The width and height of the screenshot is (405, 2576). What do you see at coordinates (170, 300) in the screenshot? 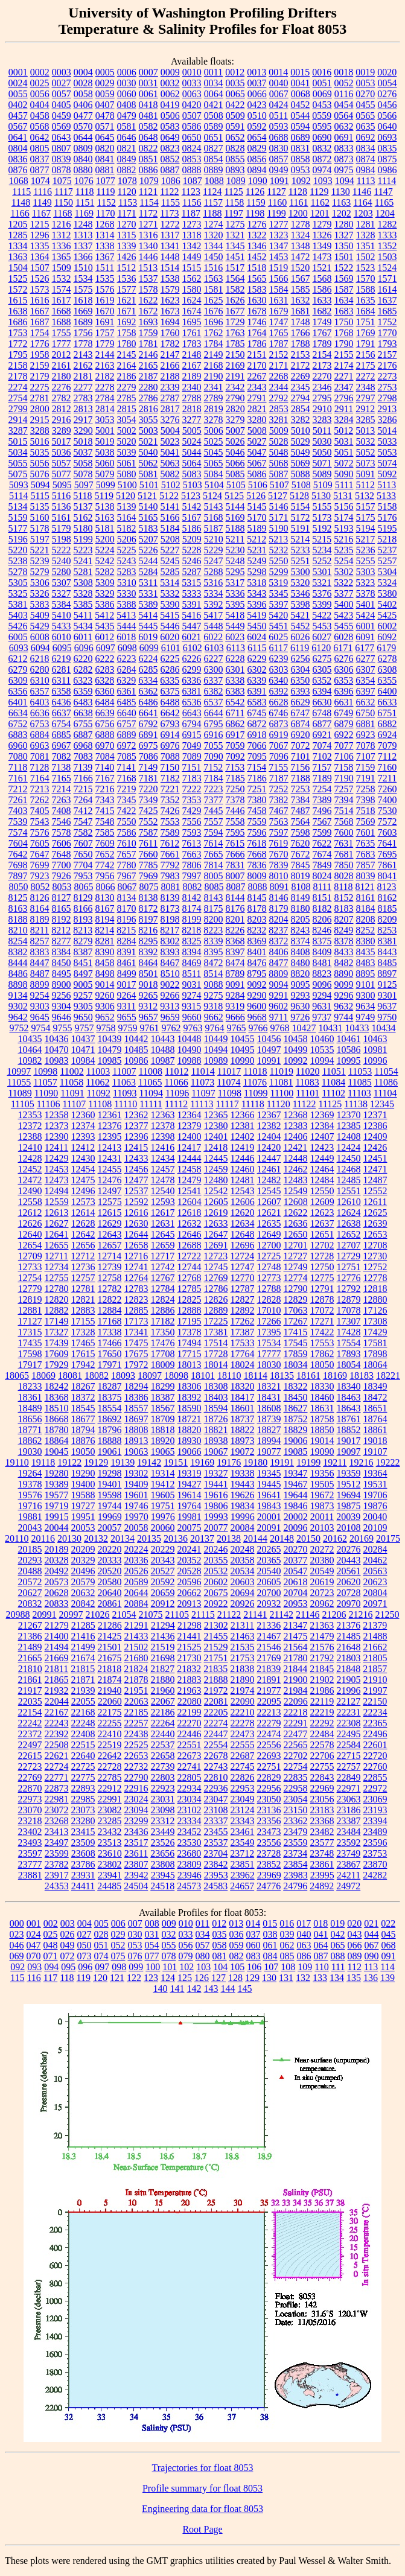
I see `1623` at bounding box center [170, 300].